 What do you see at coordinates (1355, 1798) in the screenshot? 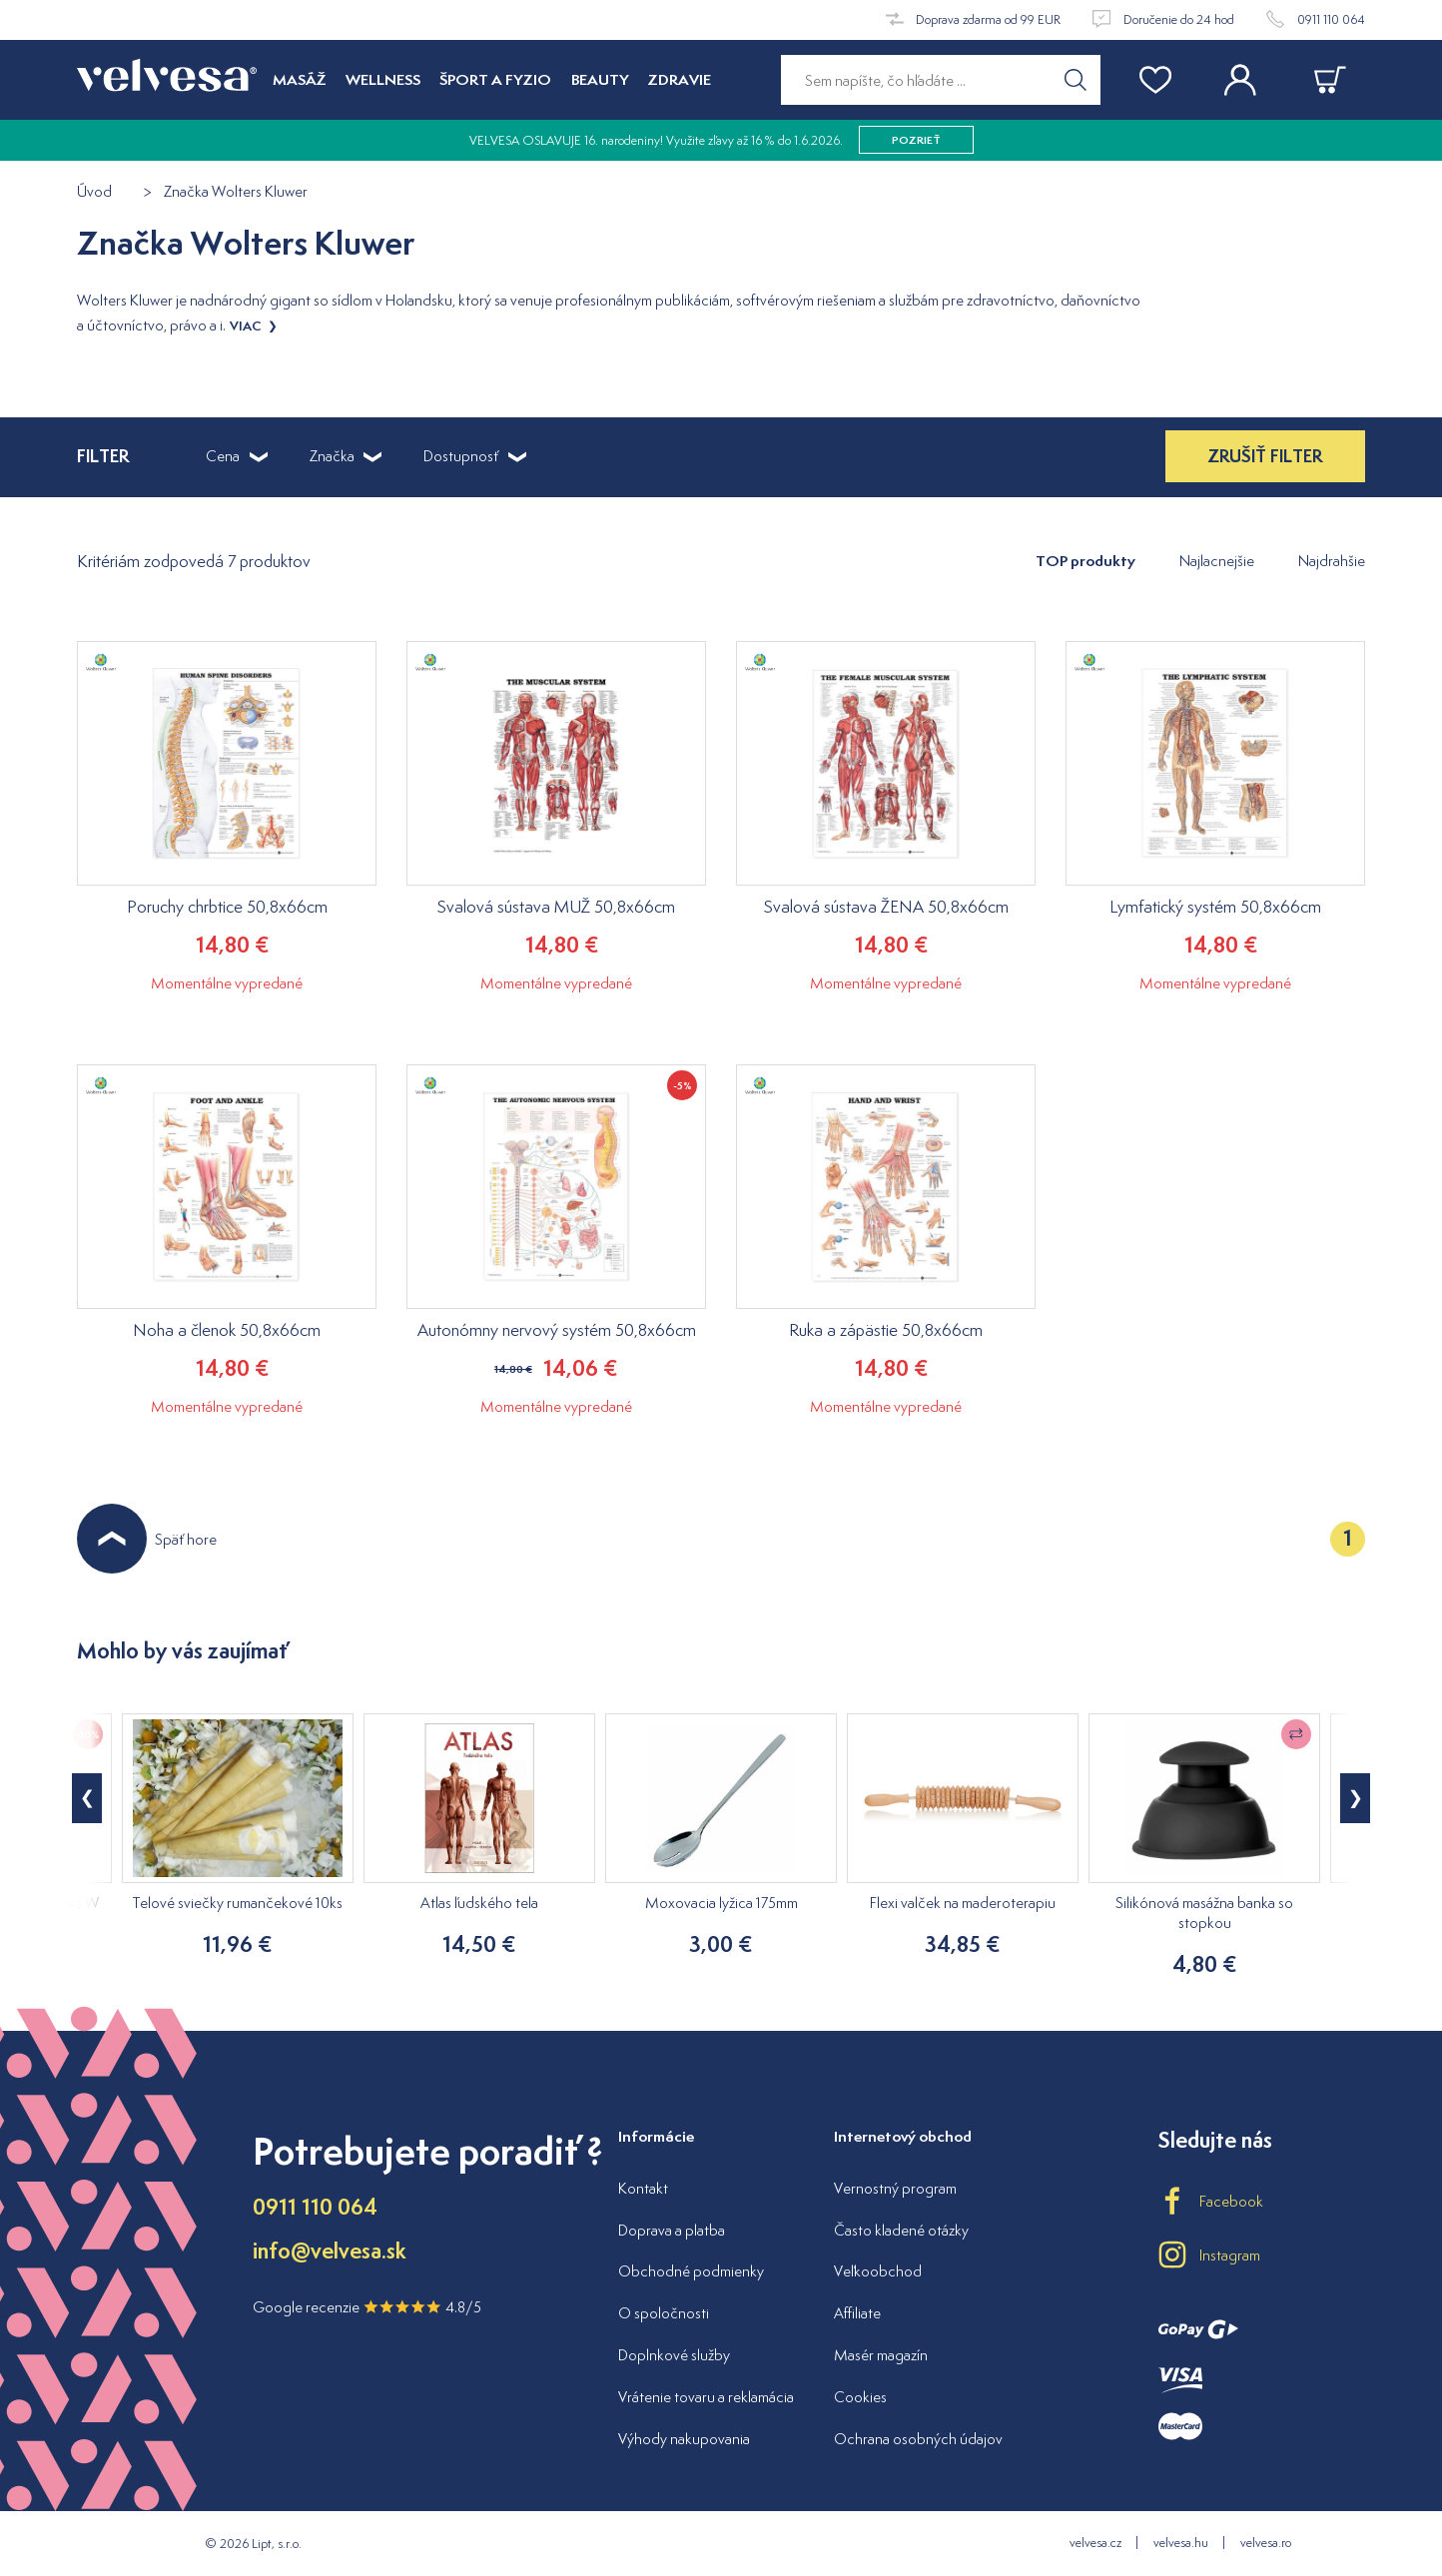
I see `[button]` at bounding box center [1355, 1798].